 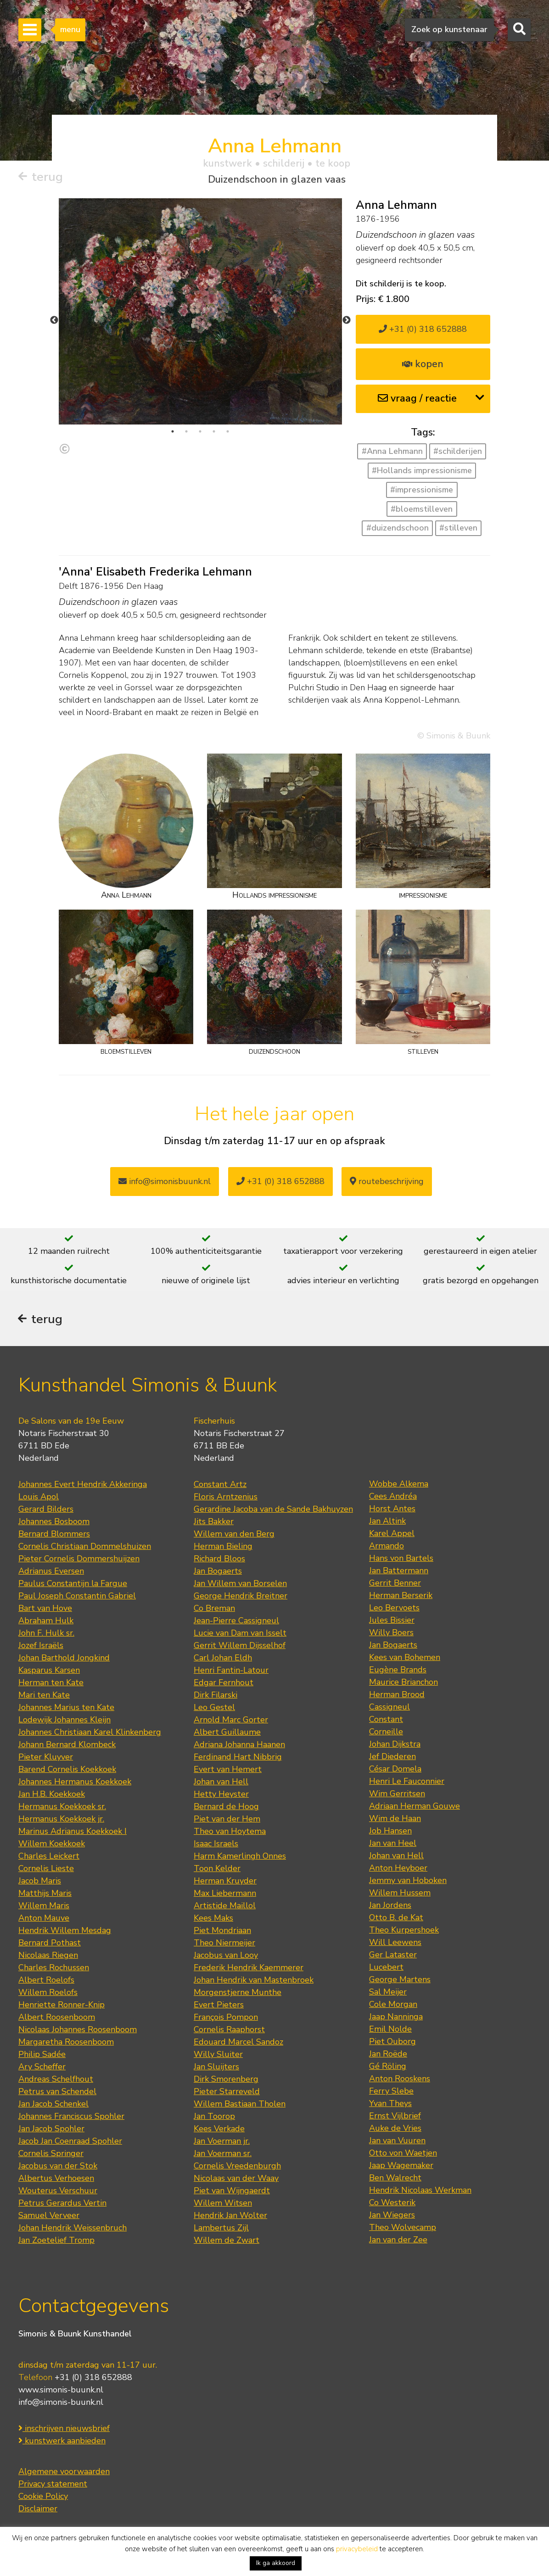 I want to click on Anton Mauve, so click(x=43, y=1918).